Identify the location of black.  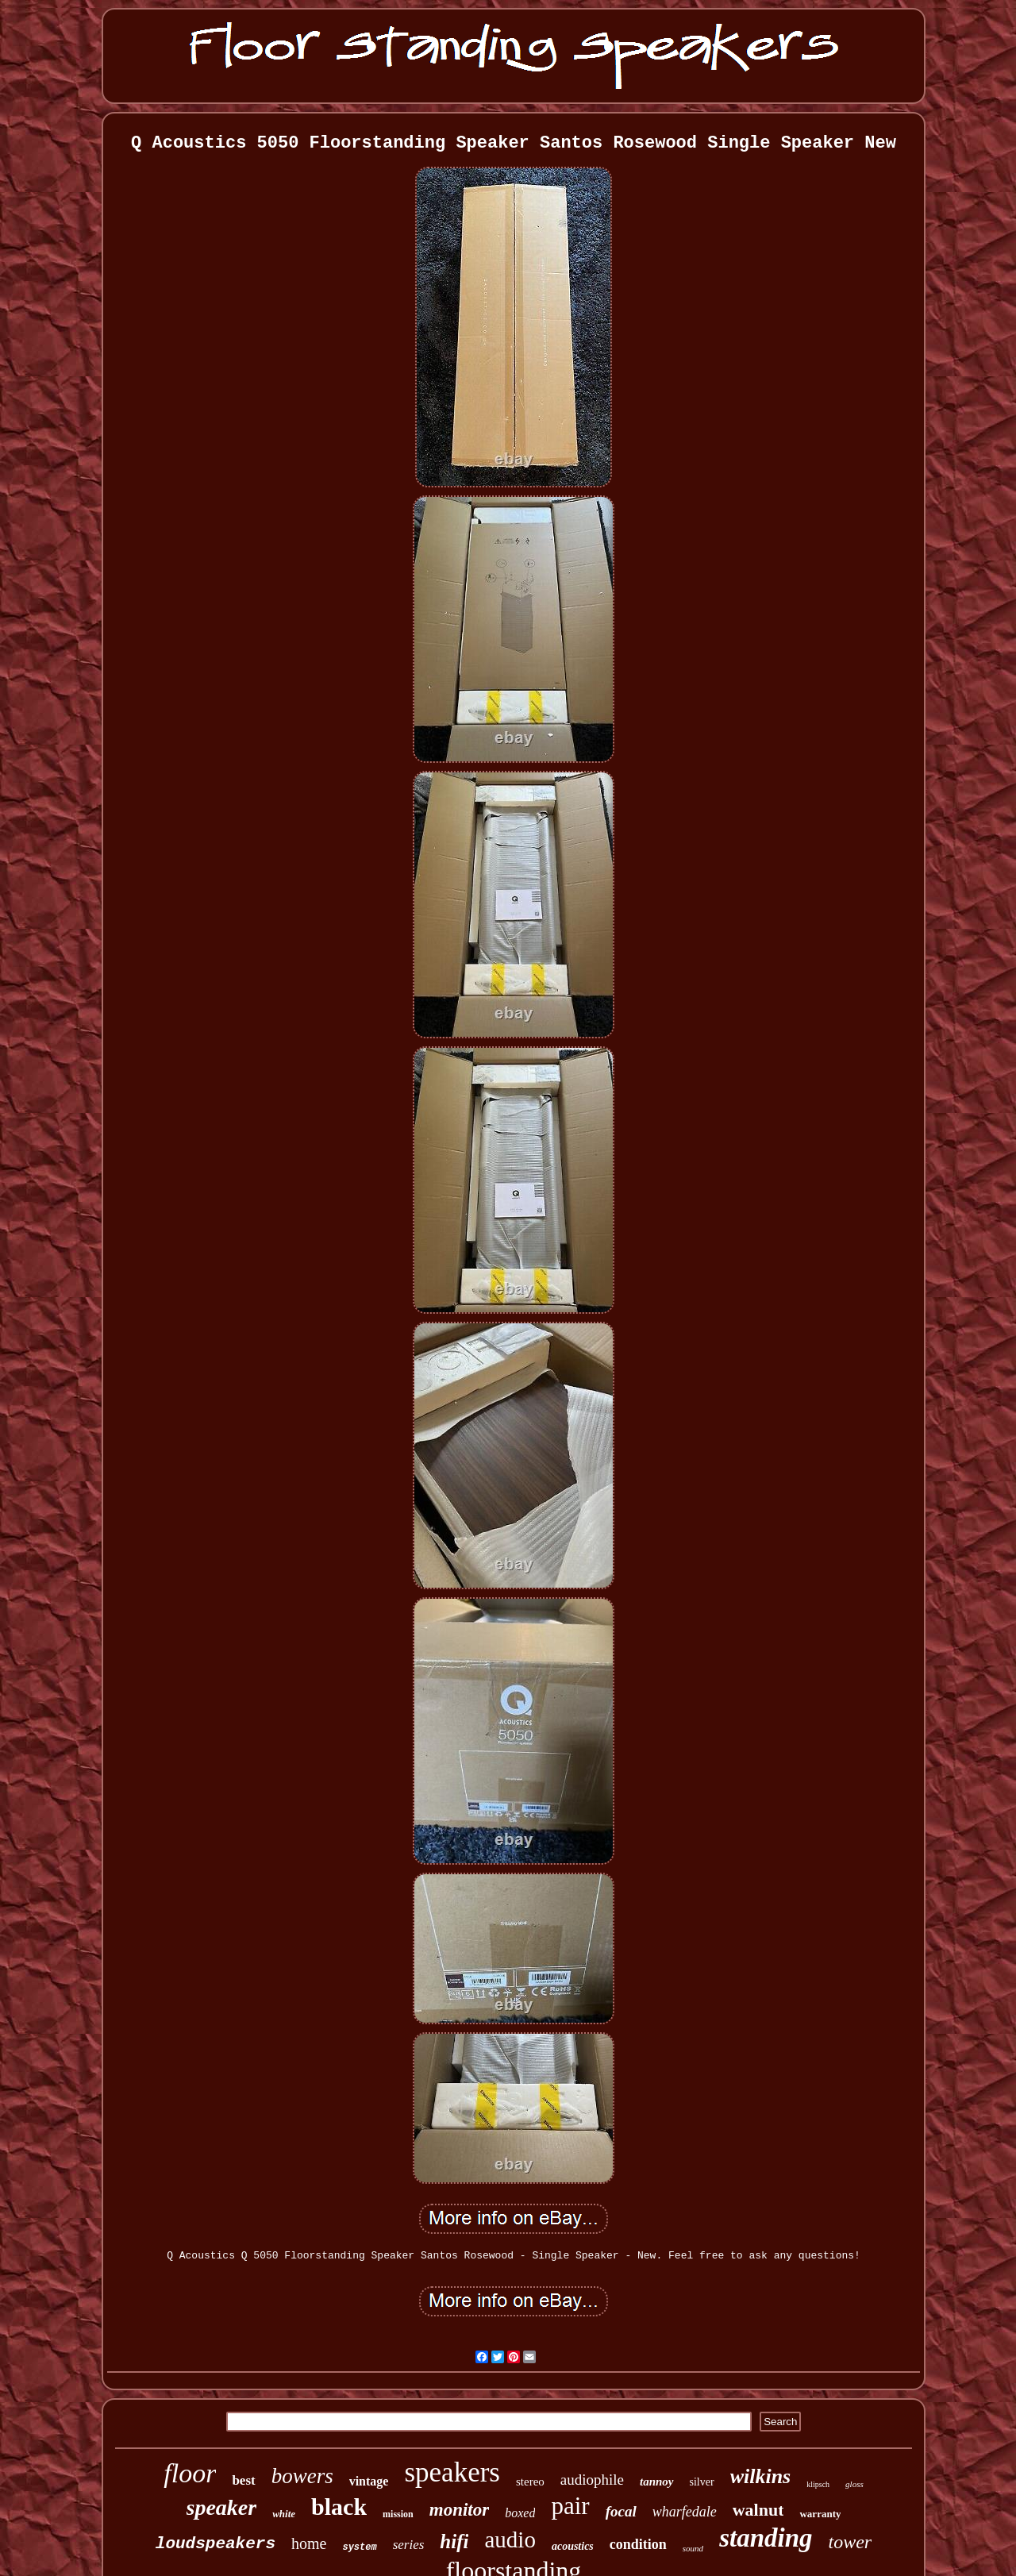
(339, 2506).